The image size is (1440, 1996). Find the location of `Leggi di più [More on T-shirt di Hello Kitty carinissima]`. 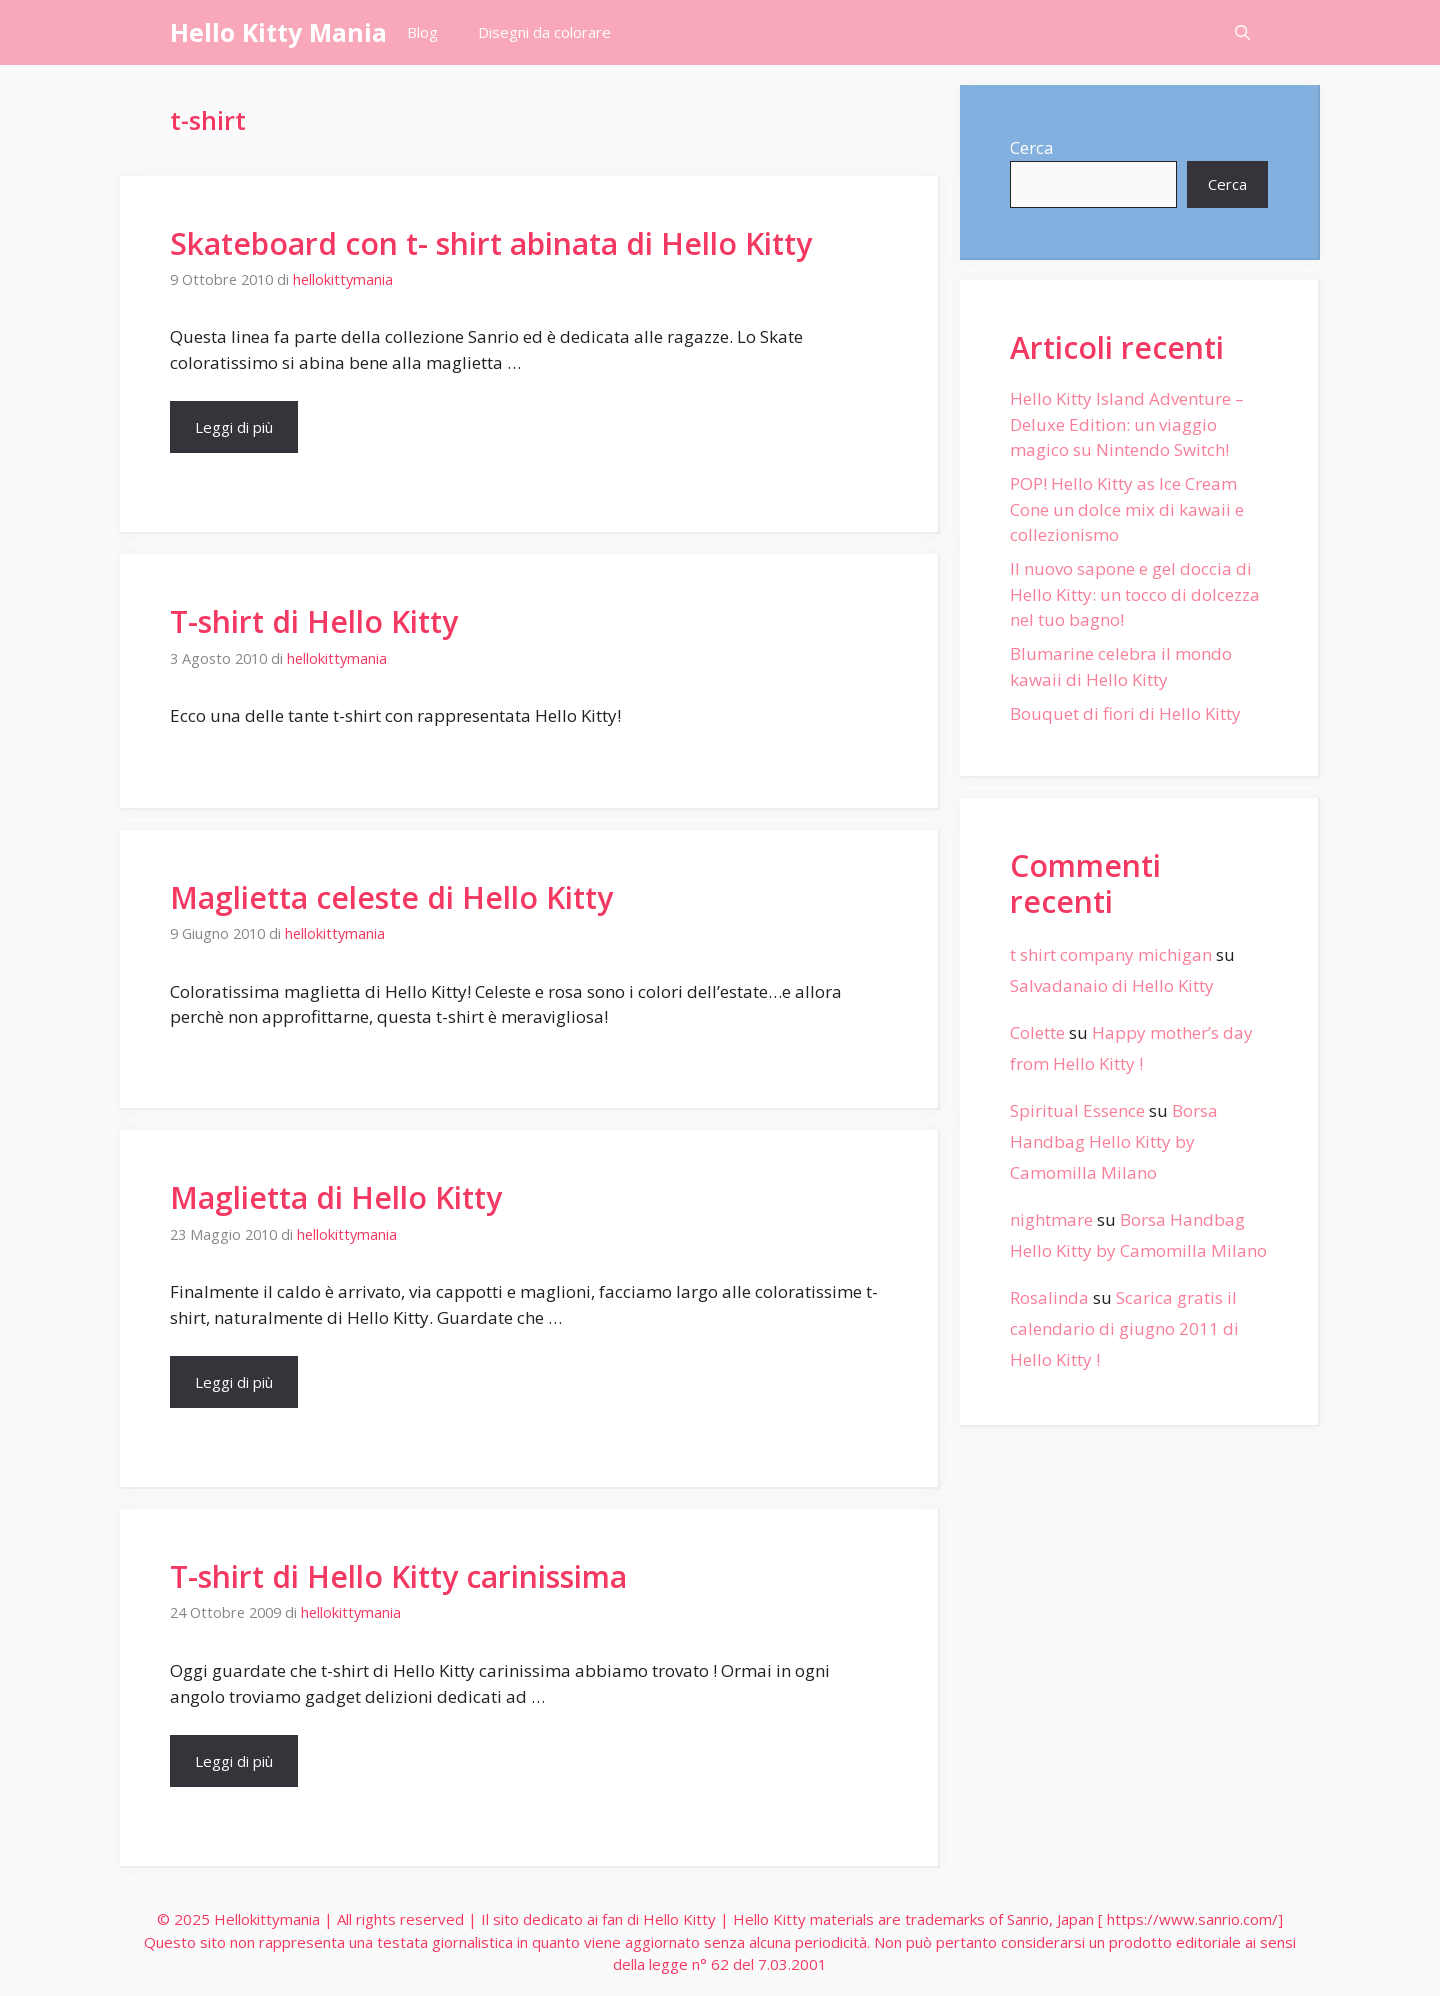

Leggi di più [More on T-shirt di Hello Kitty carinissima] is located at coordinates (234, 1761).